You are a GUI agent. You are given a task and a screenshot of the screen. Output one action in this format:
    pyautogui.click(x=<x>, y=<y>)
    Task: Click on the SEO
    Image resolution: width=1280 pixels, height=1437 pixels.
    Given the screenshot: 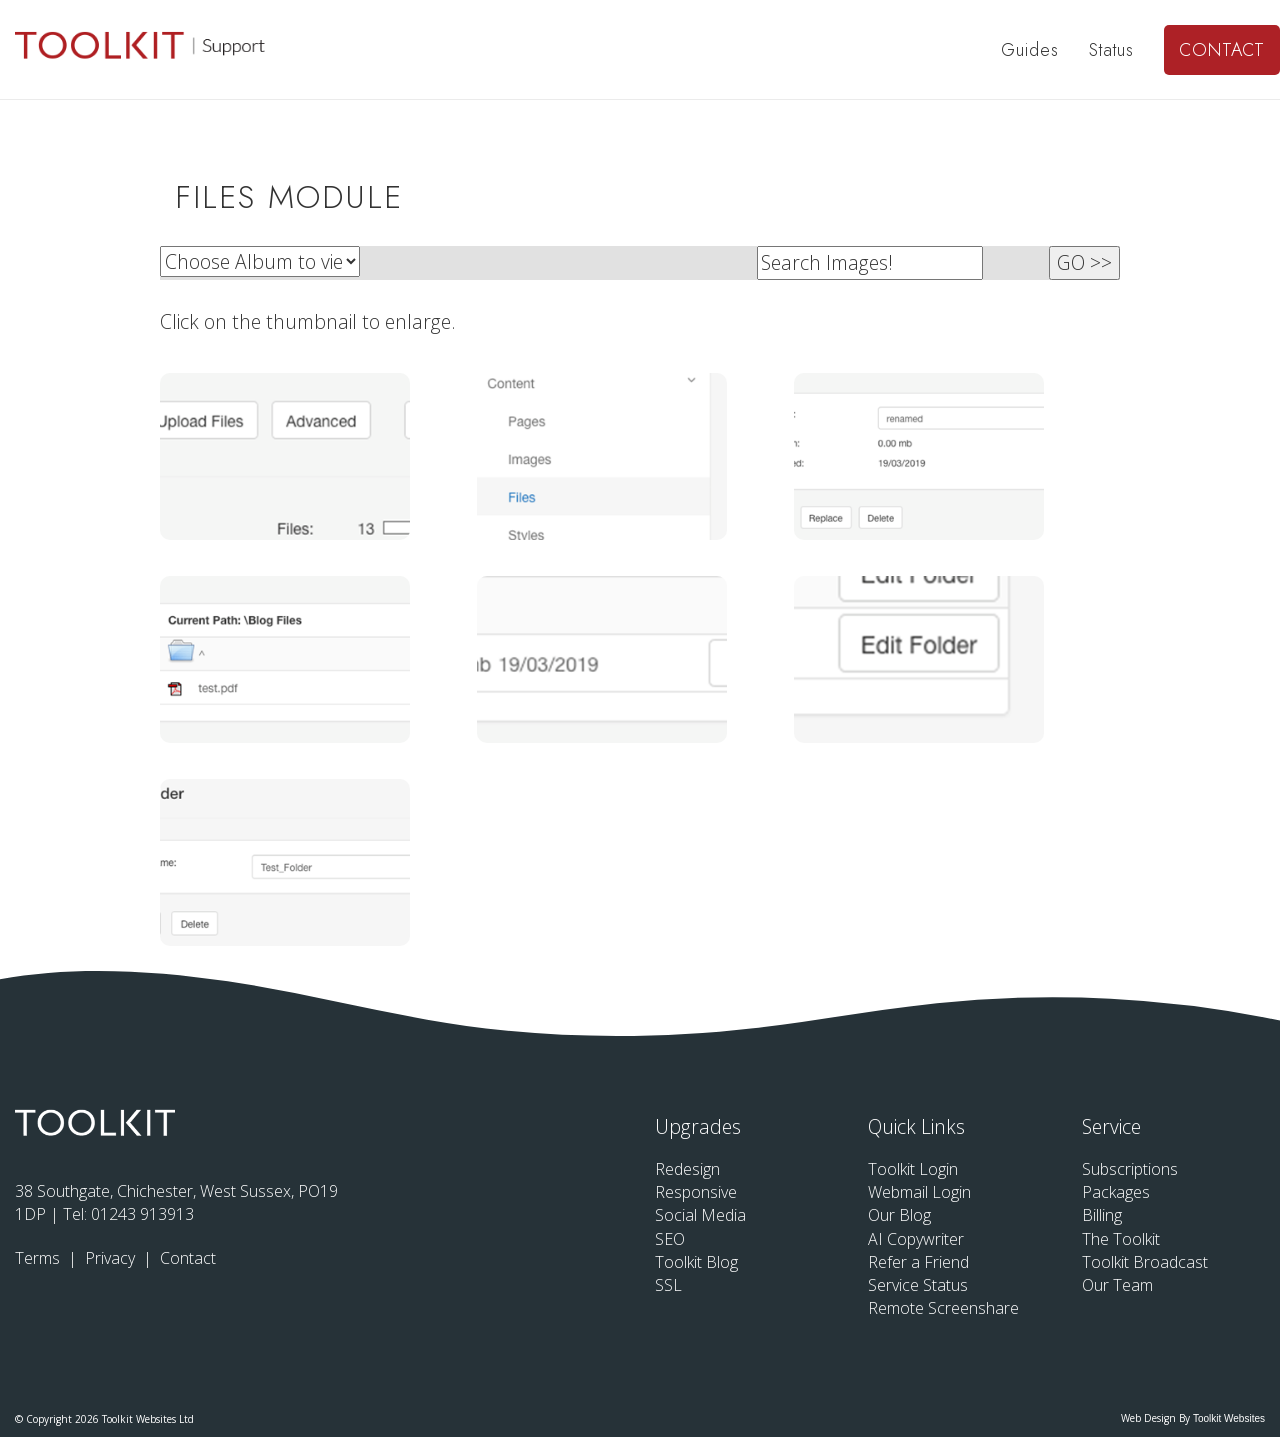 What is the action you would take?
    pyautogui.click(x=670, y=1239)
    